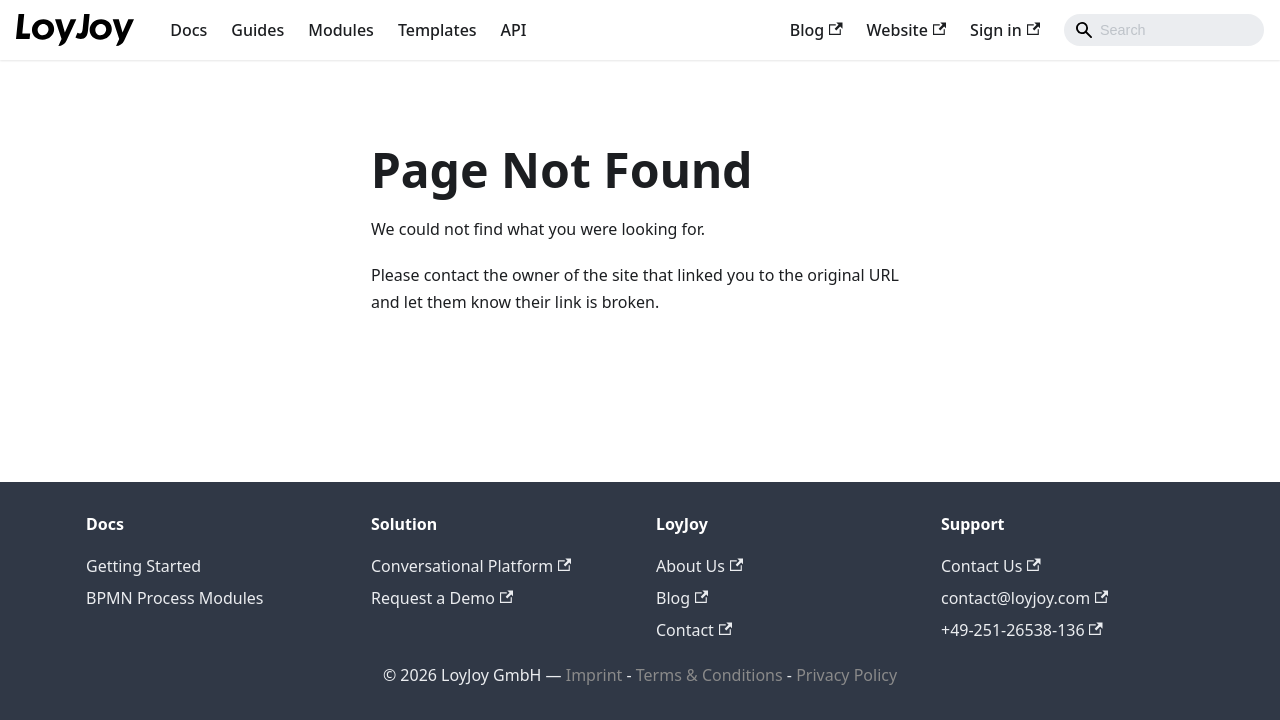 The image size is (1280, 720). I want to click on About Us, so click(699, 566).